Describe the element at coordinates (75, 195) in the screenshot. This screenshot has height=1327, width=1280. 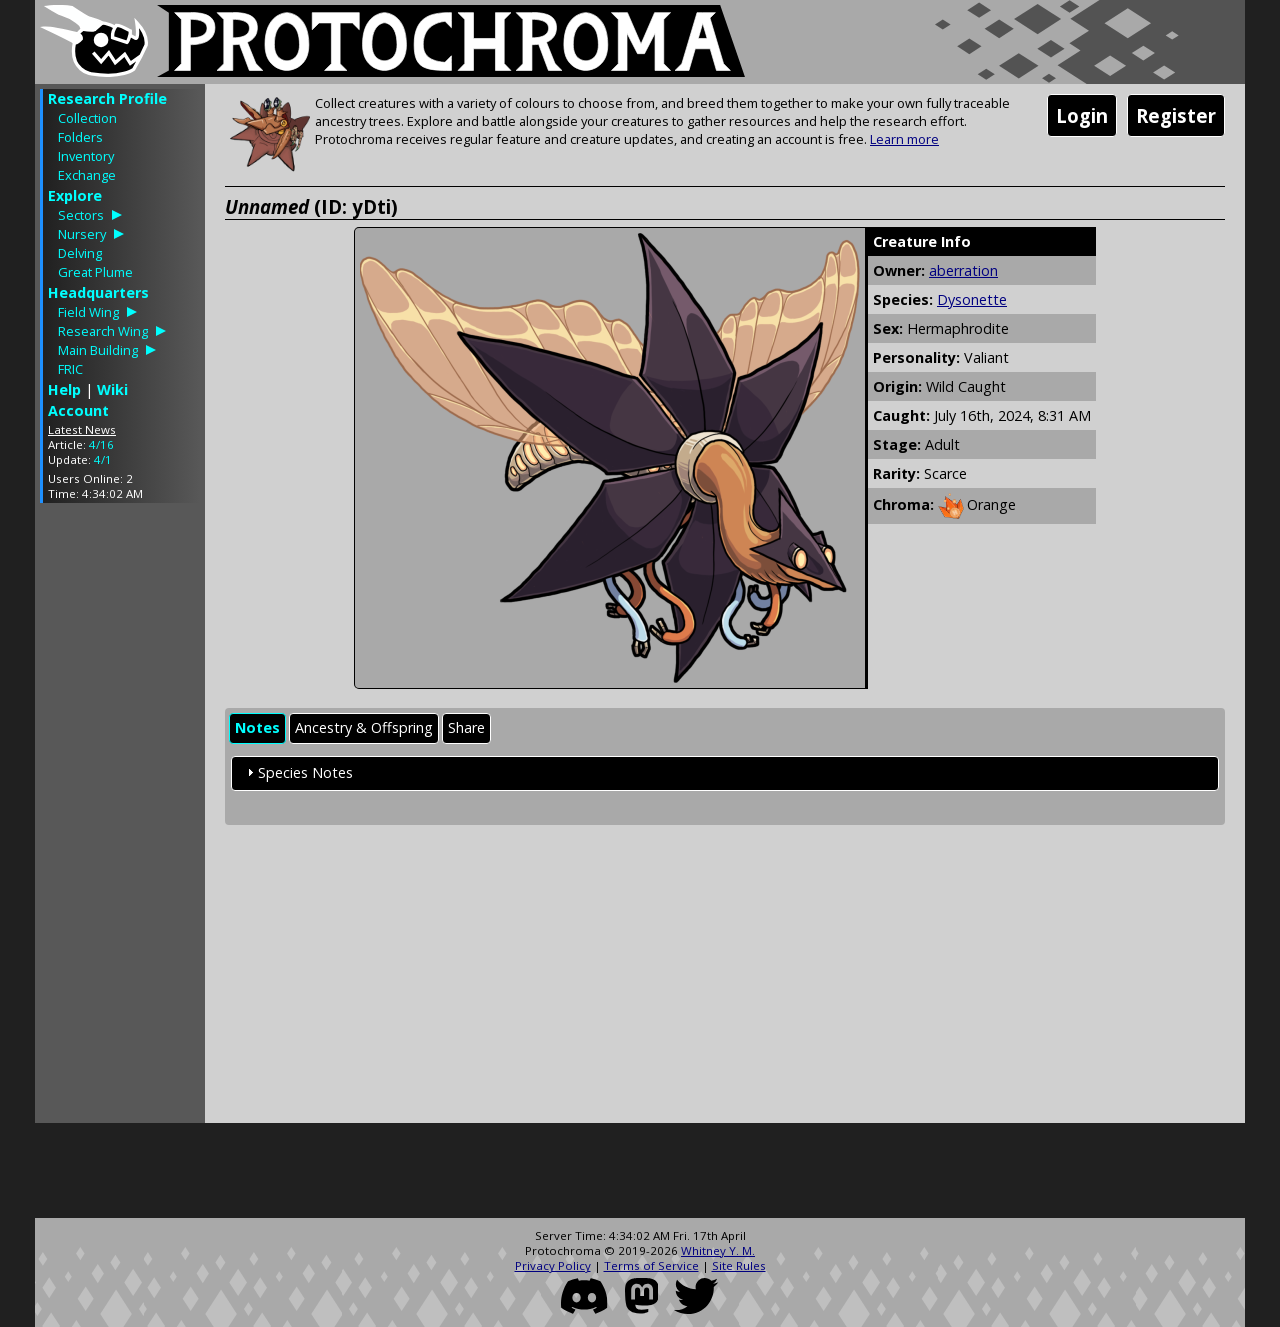
I see `Explore` at that location.